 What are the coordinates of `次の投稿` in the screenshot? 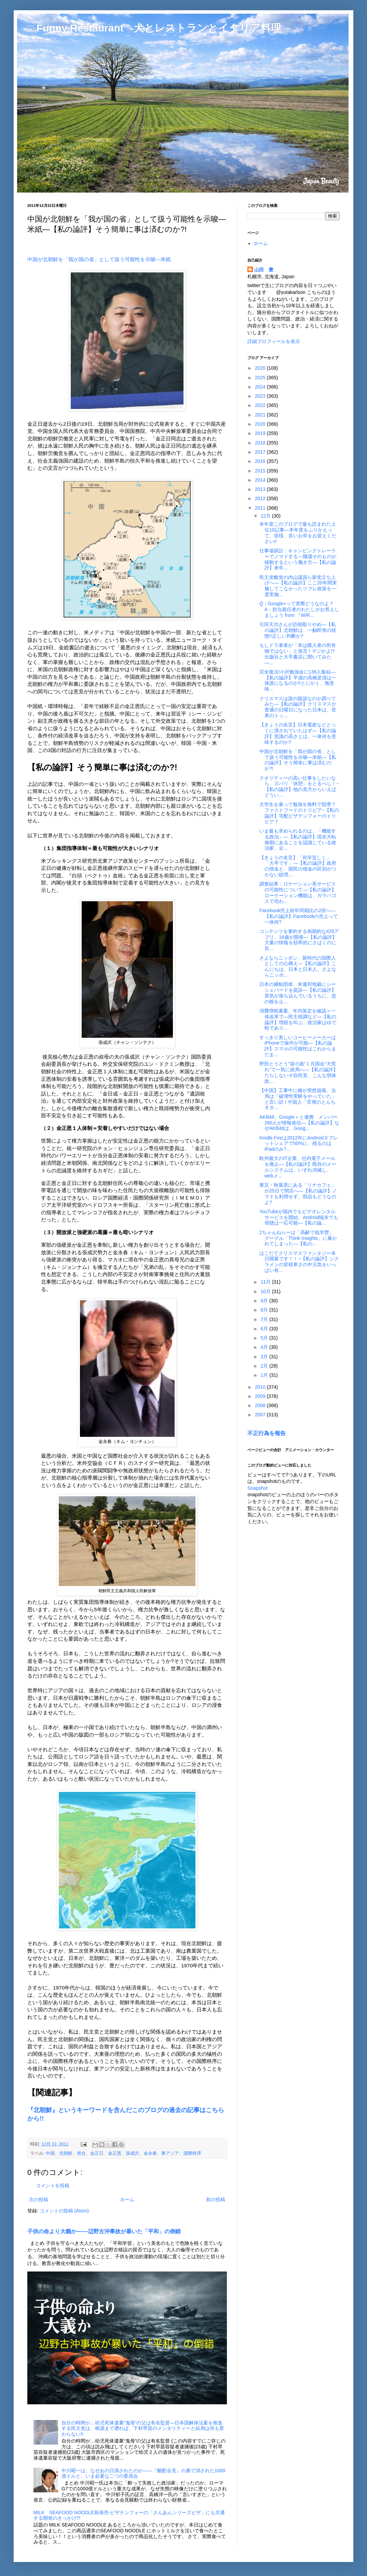 It's located at (38, 2199).